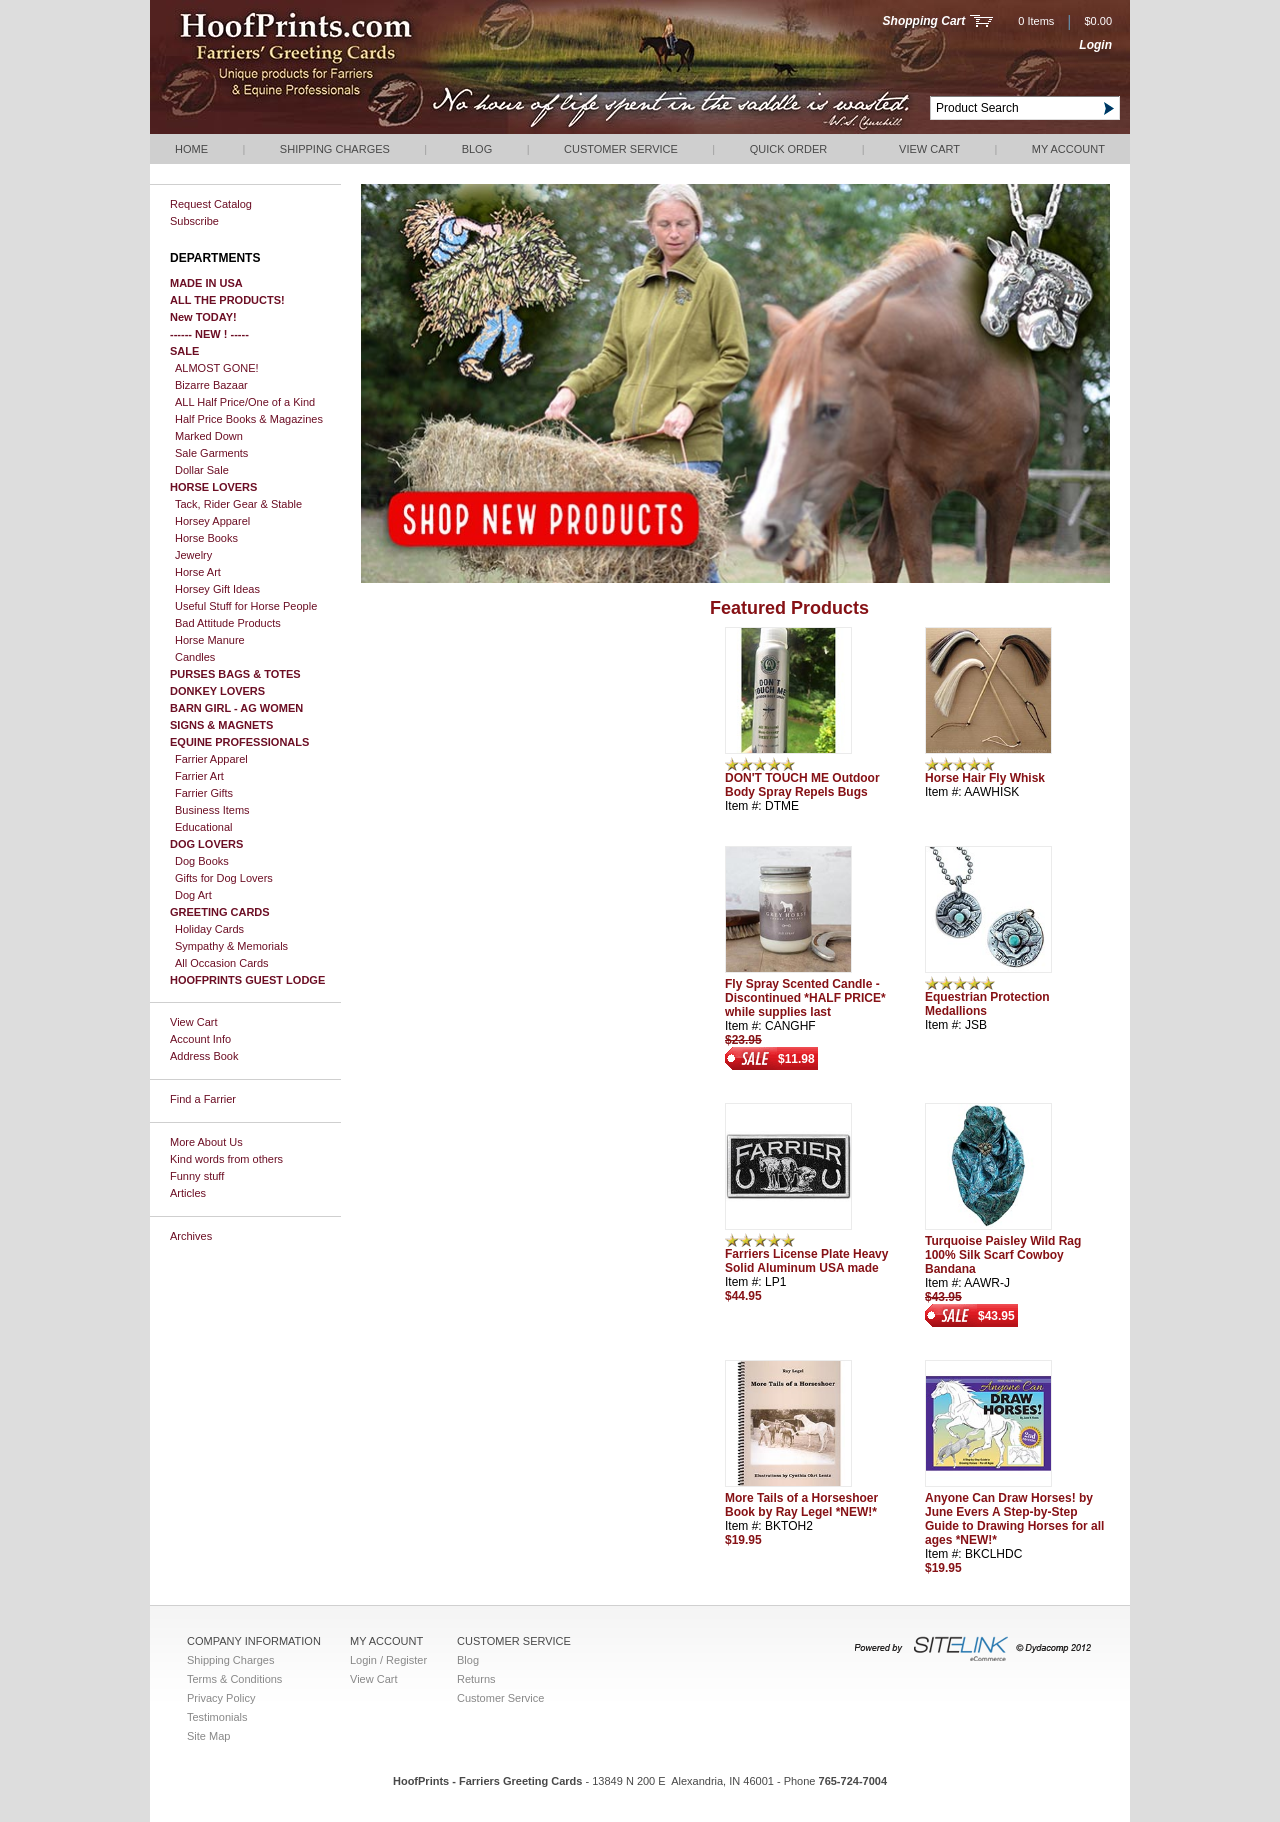 Image resolution: width=1280 pixels, height=1822 pixels. Describe the element at coordinates (211, 759) in the screenshot. I see `Farrier Apparel` at that location.